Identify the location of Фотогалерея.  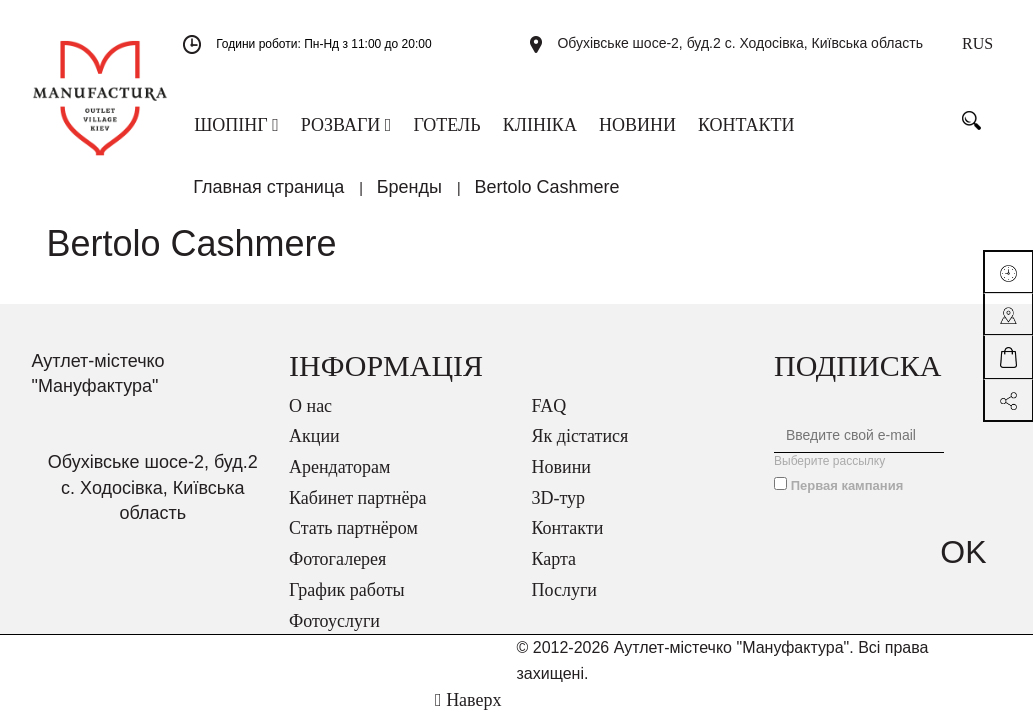
(337, 572).